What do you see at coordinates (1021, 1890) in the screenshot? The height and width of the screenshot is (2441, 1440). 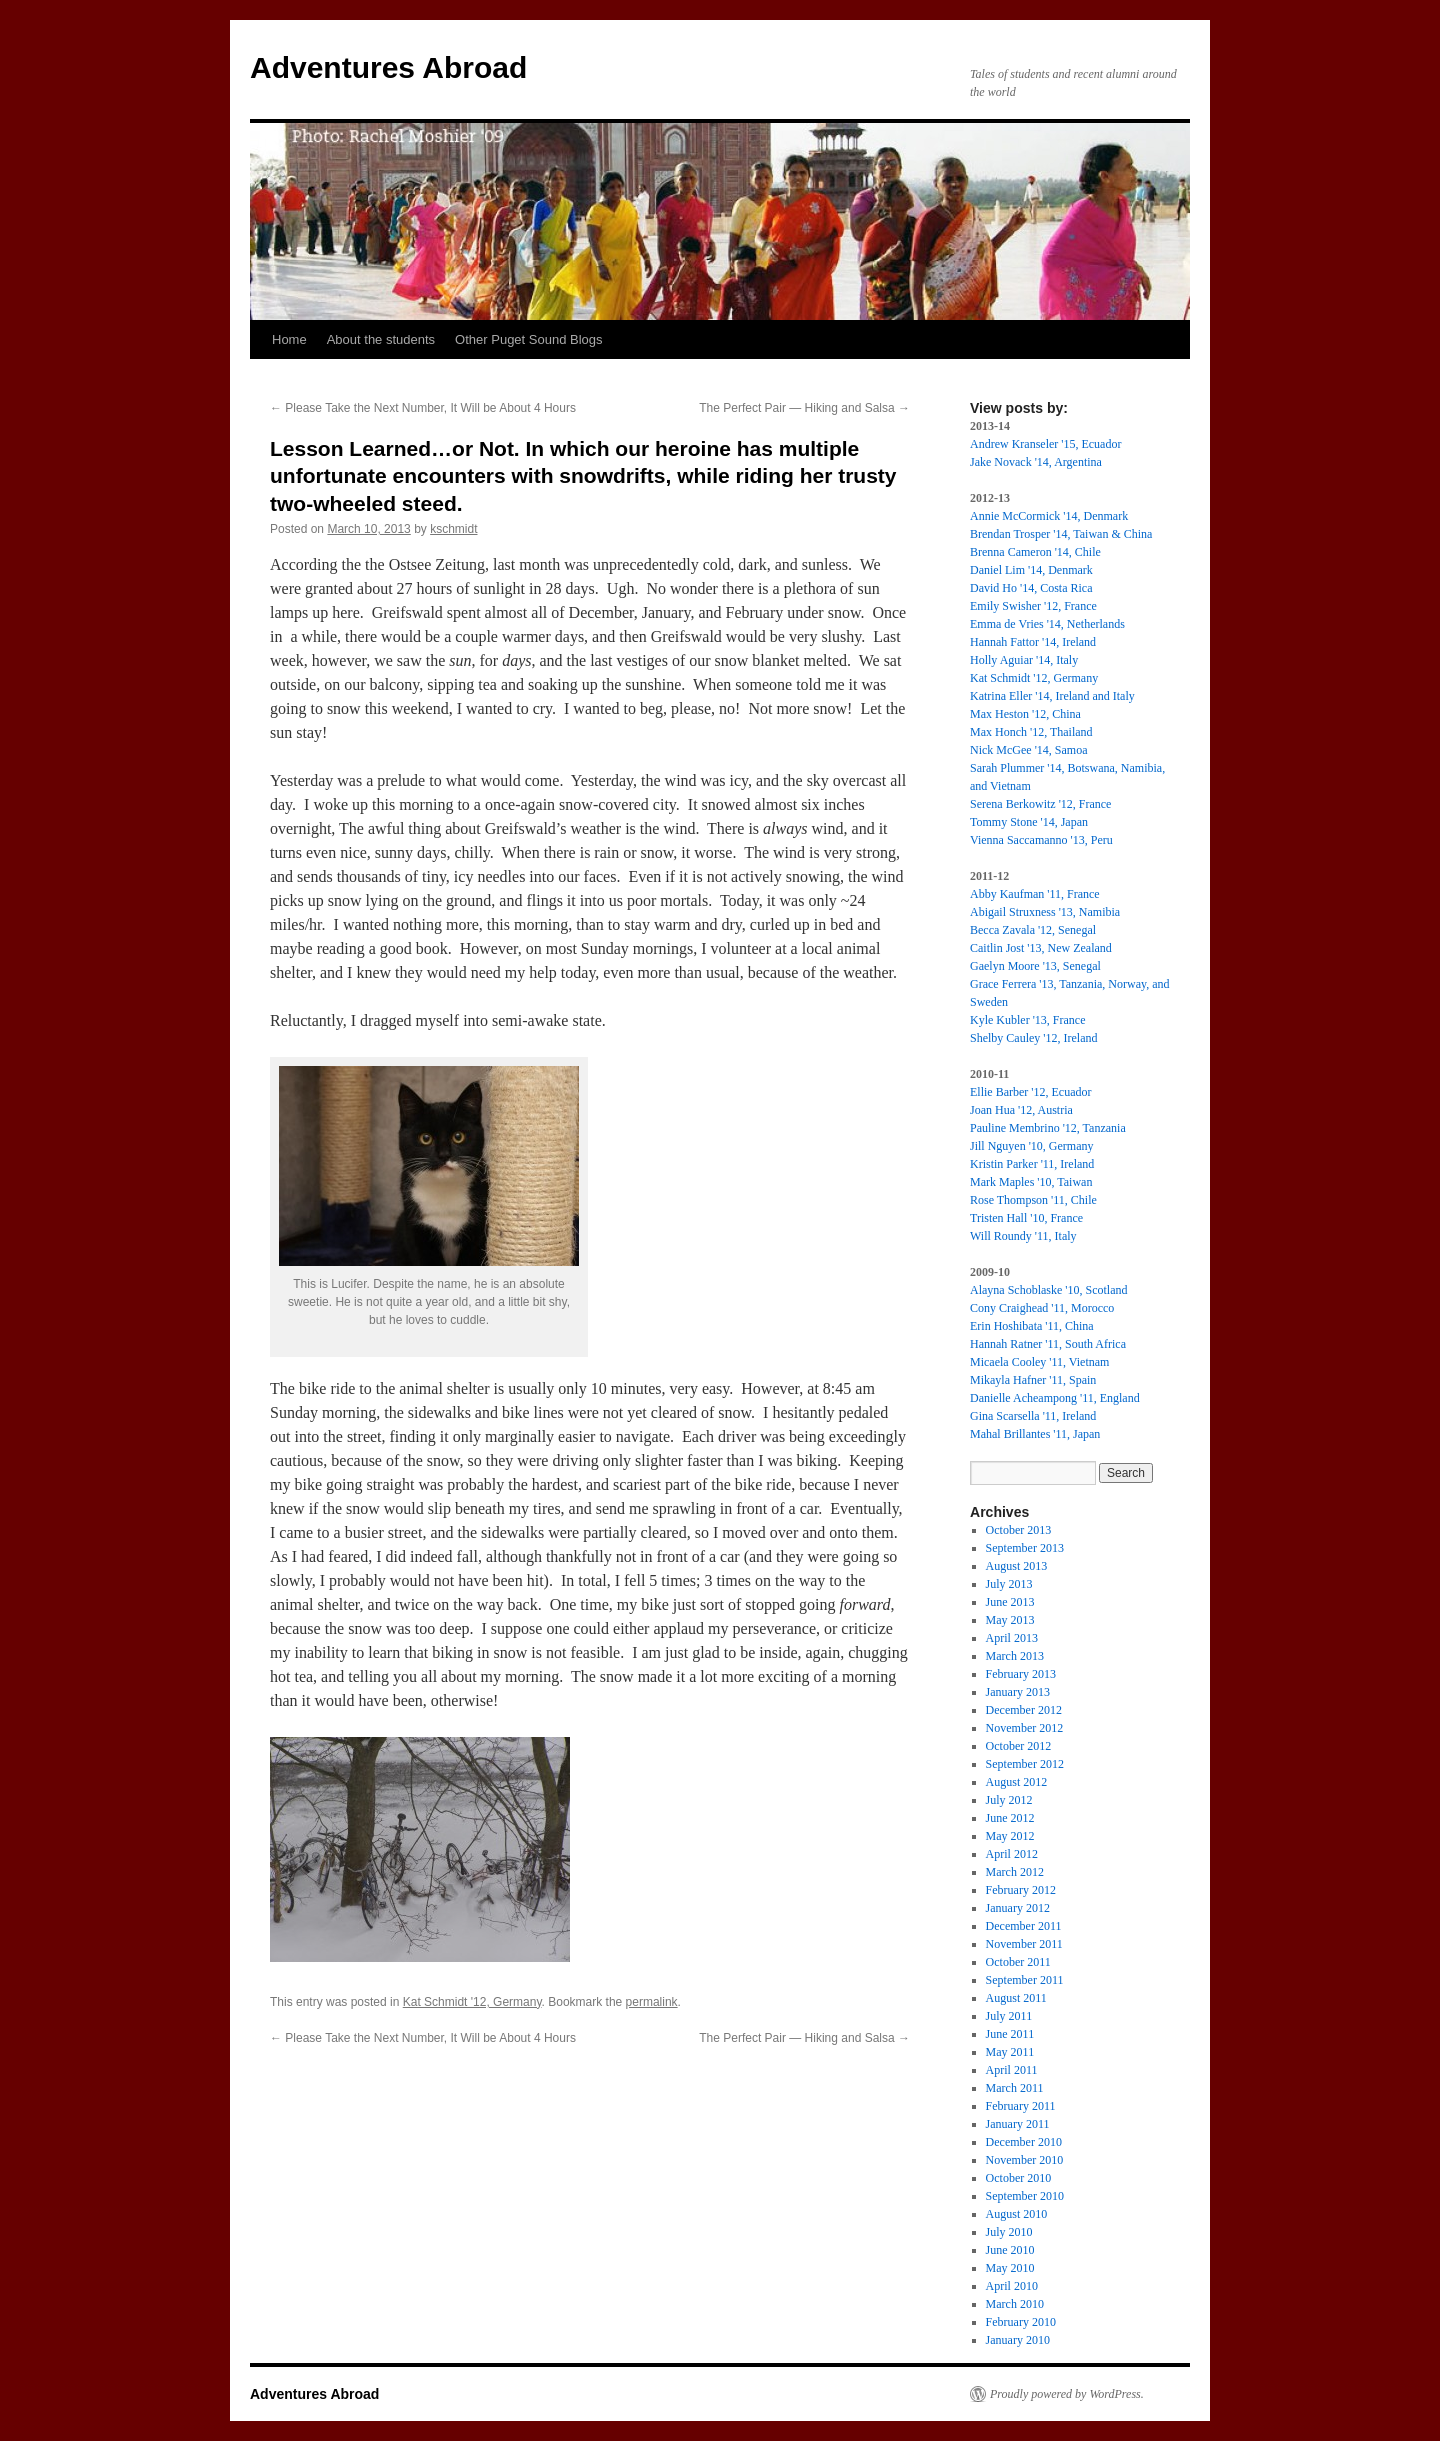 I see `February 2012` at bounding box center [1021, 1890].